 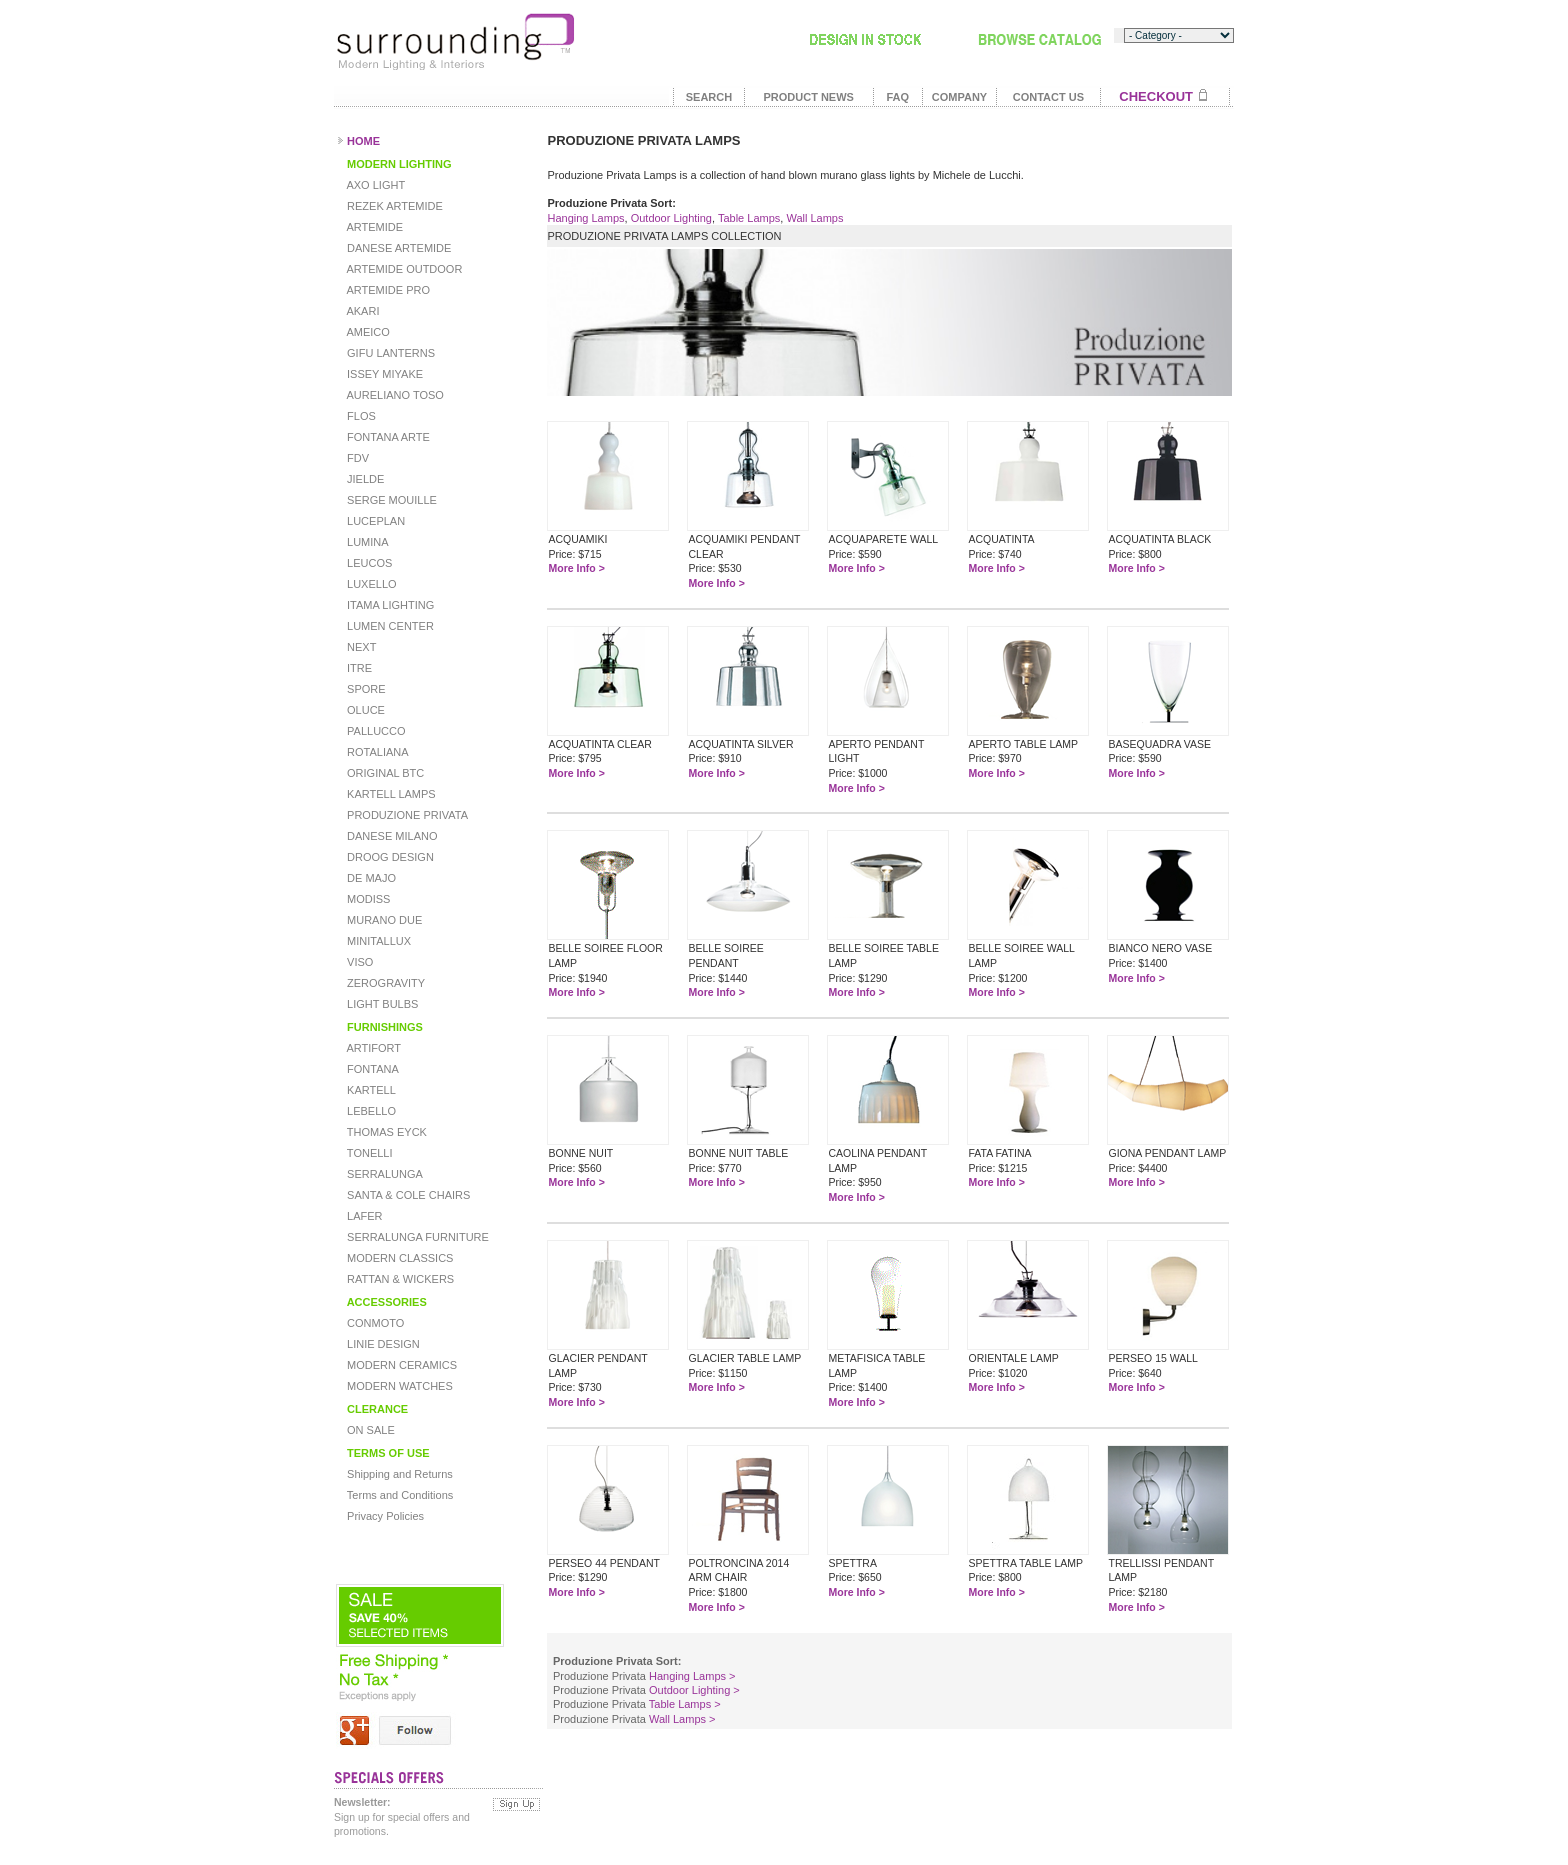 I want to click on ORIGINAL BTC, so click(x=384, y=773).